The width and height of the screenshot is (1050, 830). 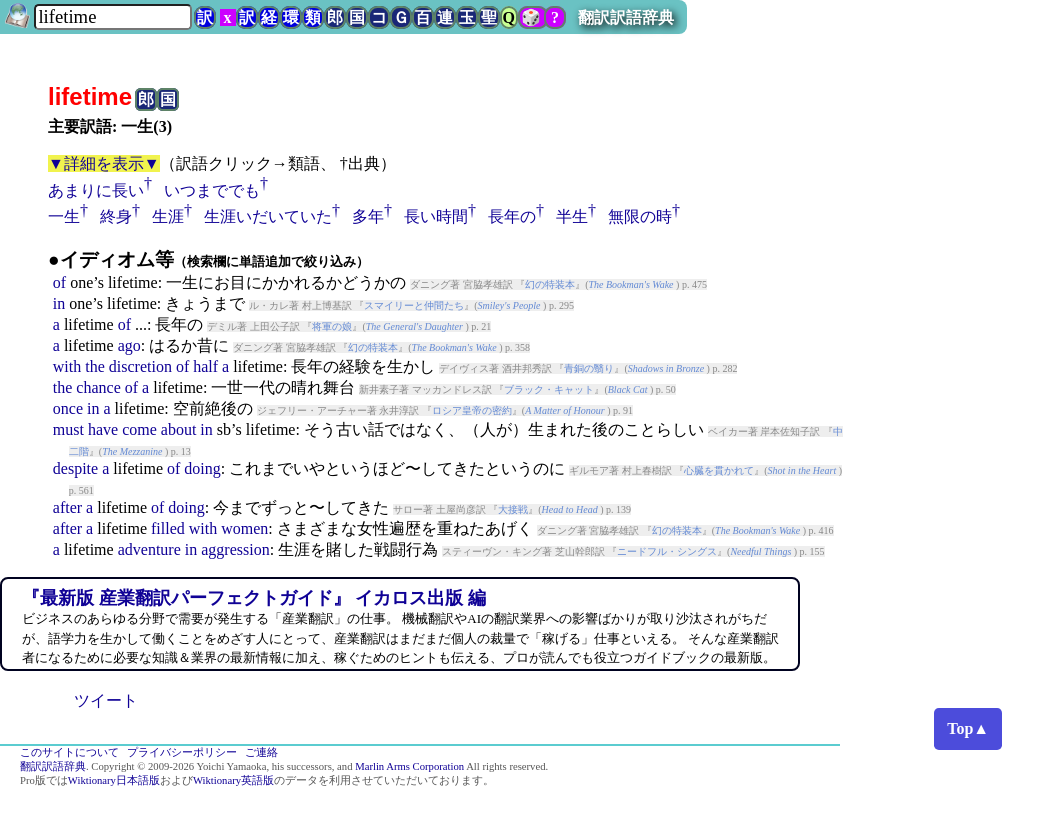 What do you see at coordinates (67, 507) in the screenshot?
I see `after` at bounding box center [67, 507].